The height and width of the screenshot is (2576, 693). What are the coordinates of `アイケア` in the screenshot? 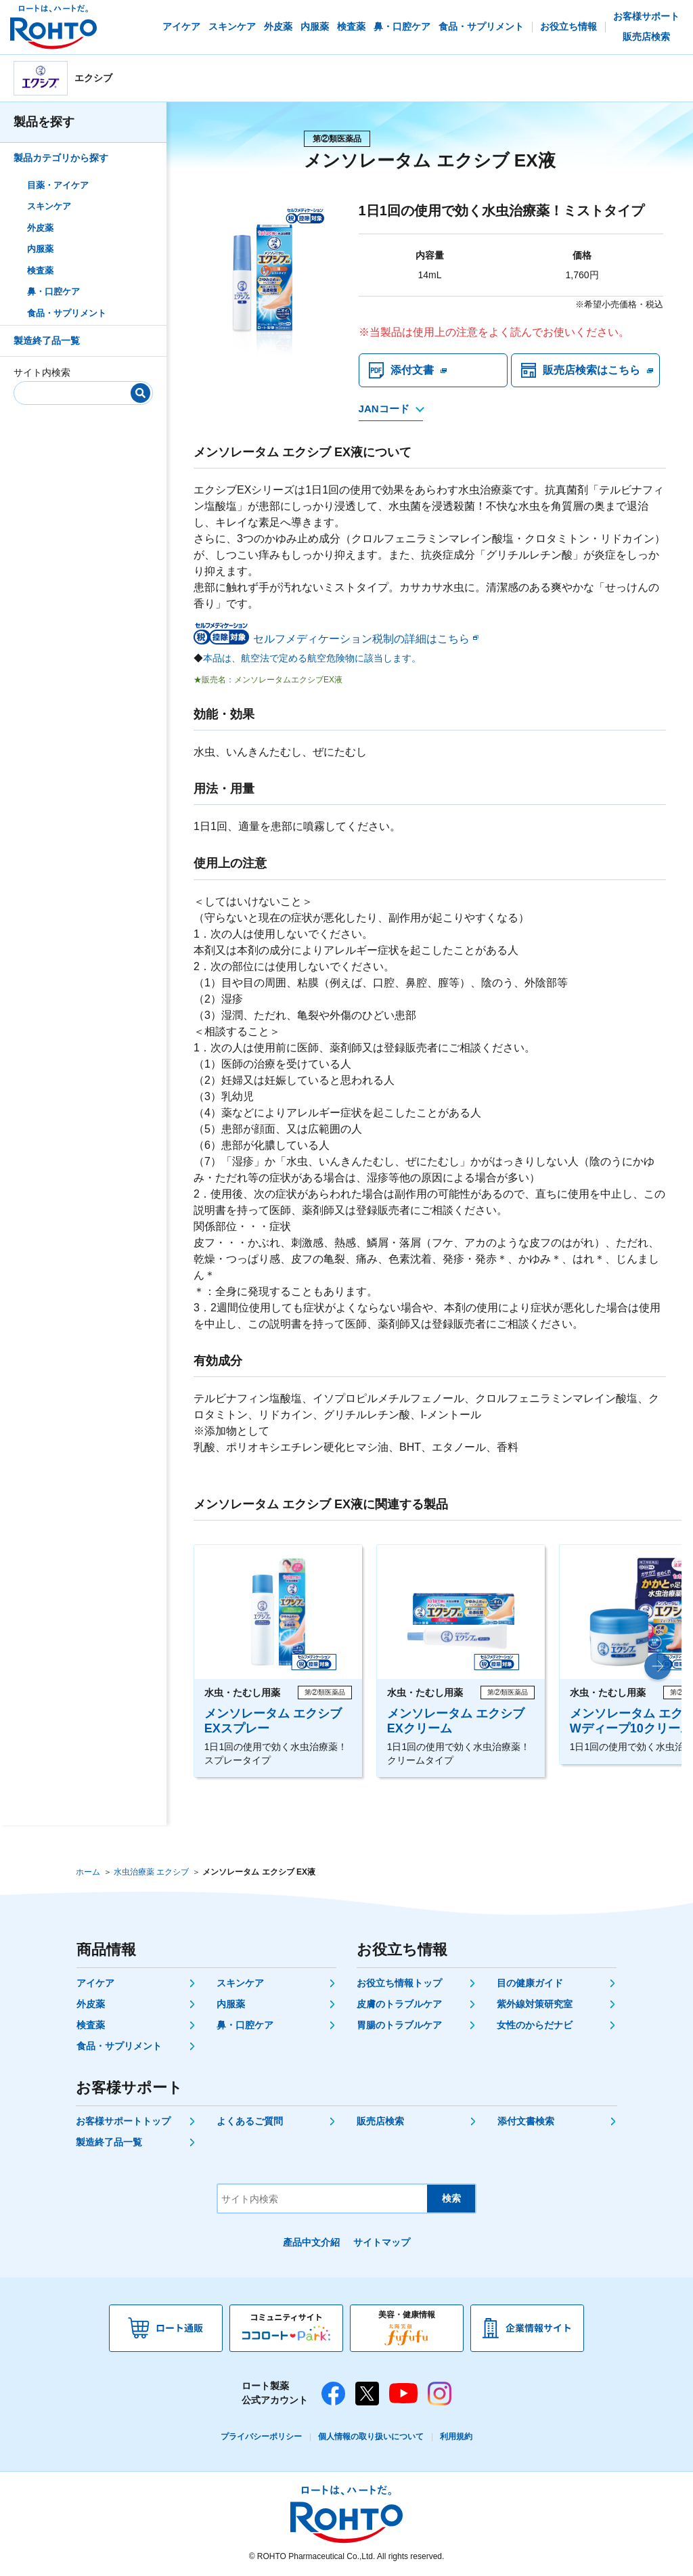 It's located at (95, 1983).